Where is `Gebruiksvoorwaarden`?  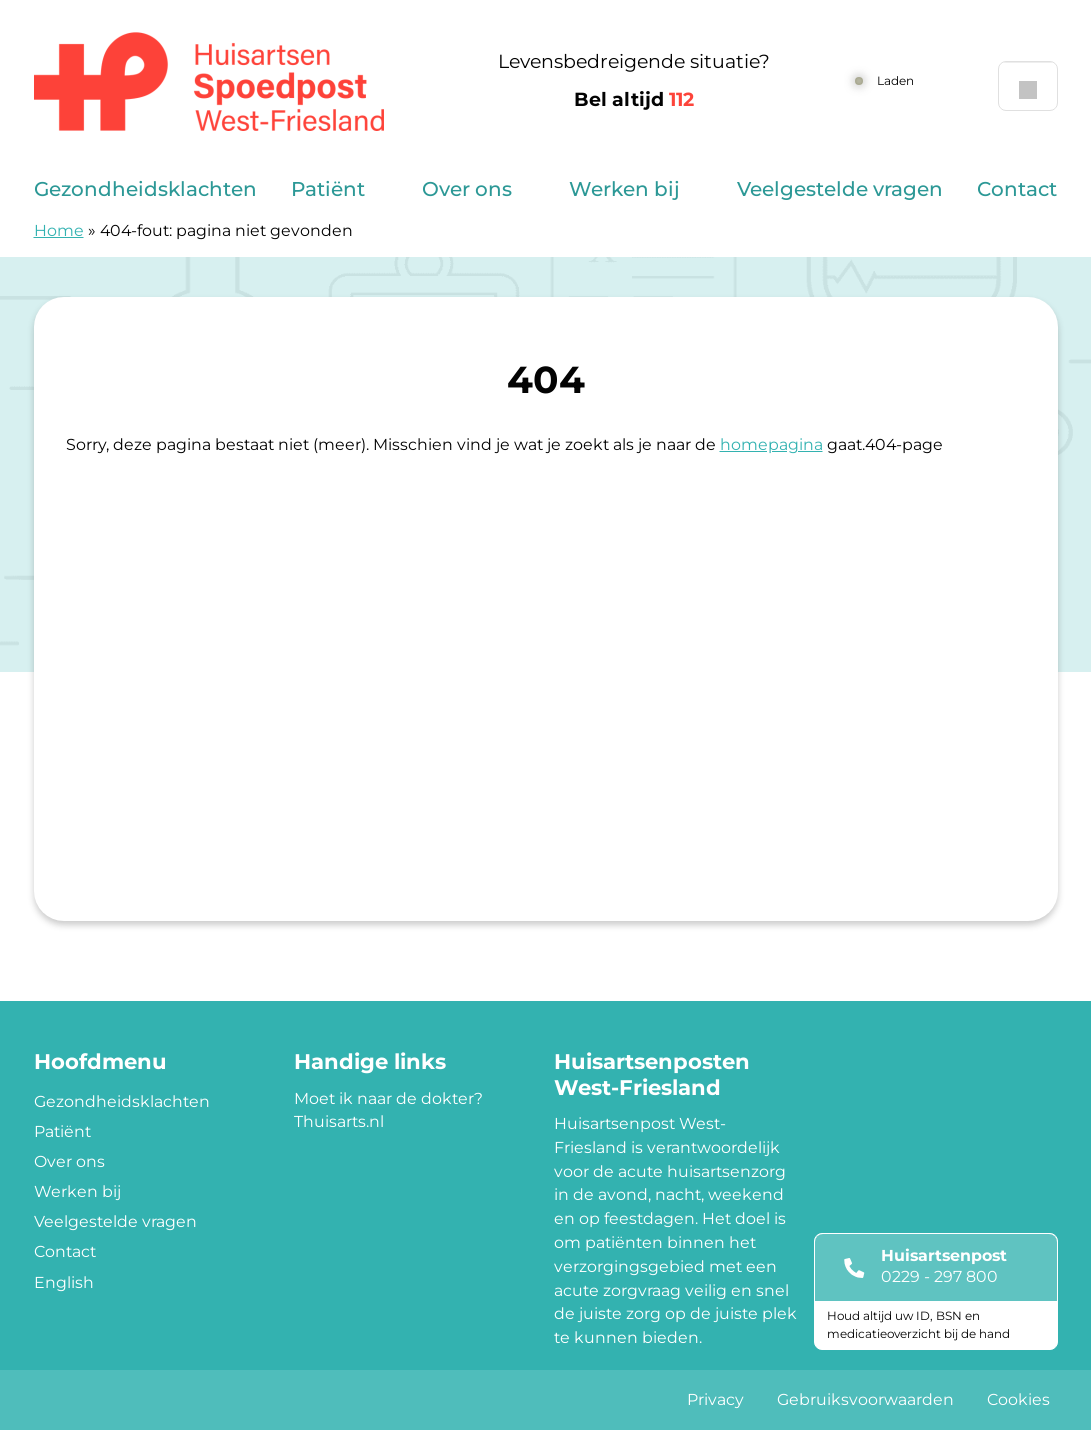 Gebruiksvoorwaarden is located at coordinates (865, 1399).